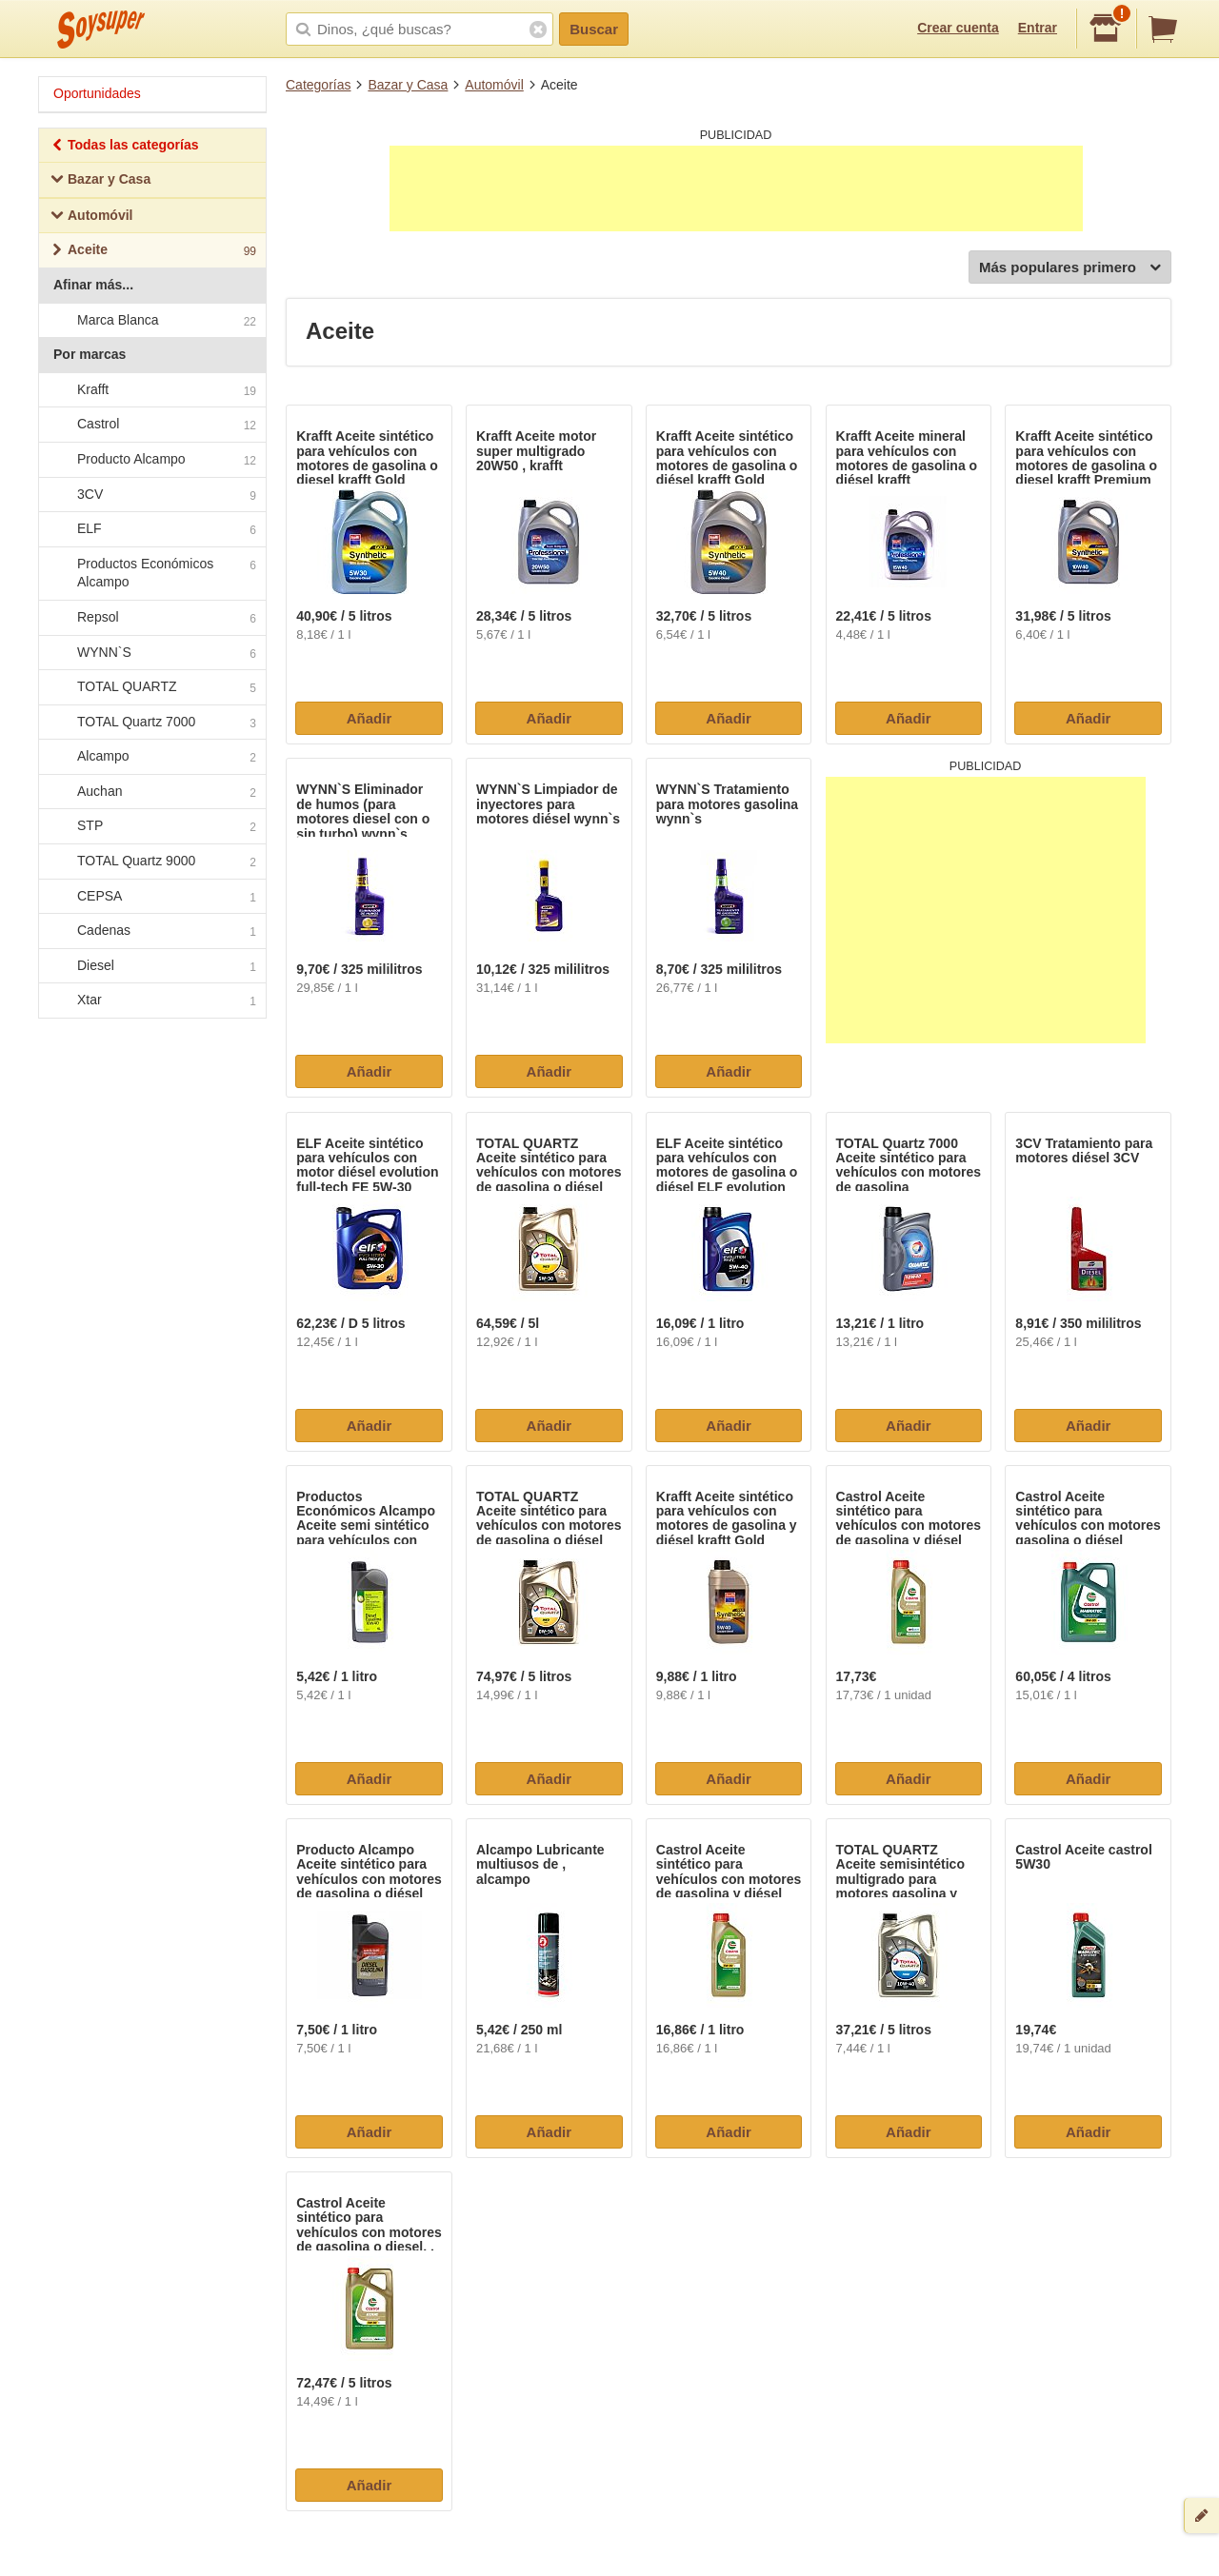  Describe the element at coordinates (494, 84) in the screenshot. I see `Automóvil` at that location.